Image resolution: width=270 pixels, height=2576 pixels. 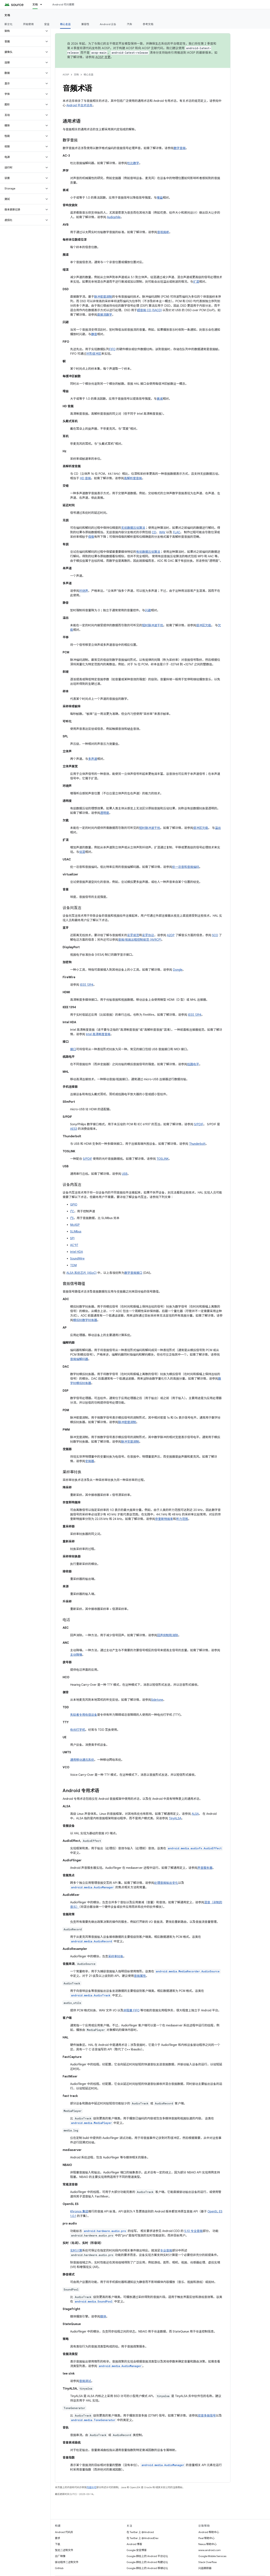 What do you see at coordinates (160, 198) in the screenshot?
I see `增益` at bounding box center [160, 198].